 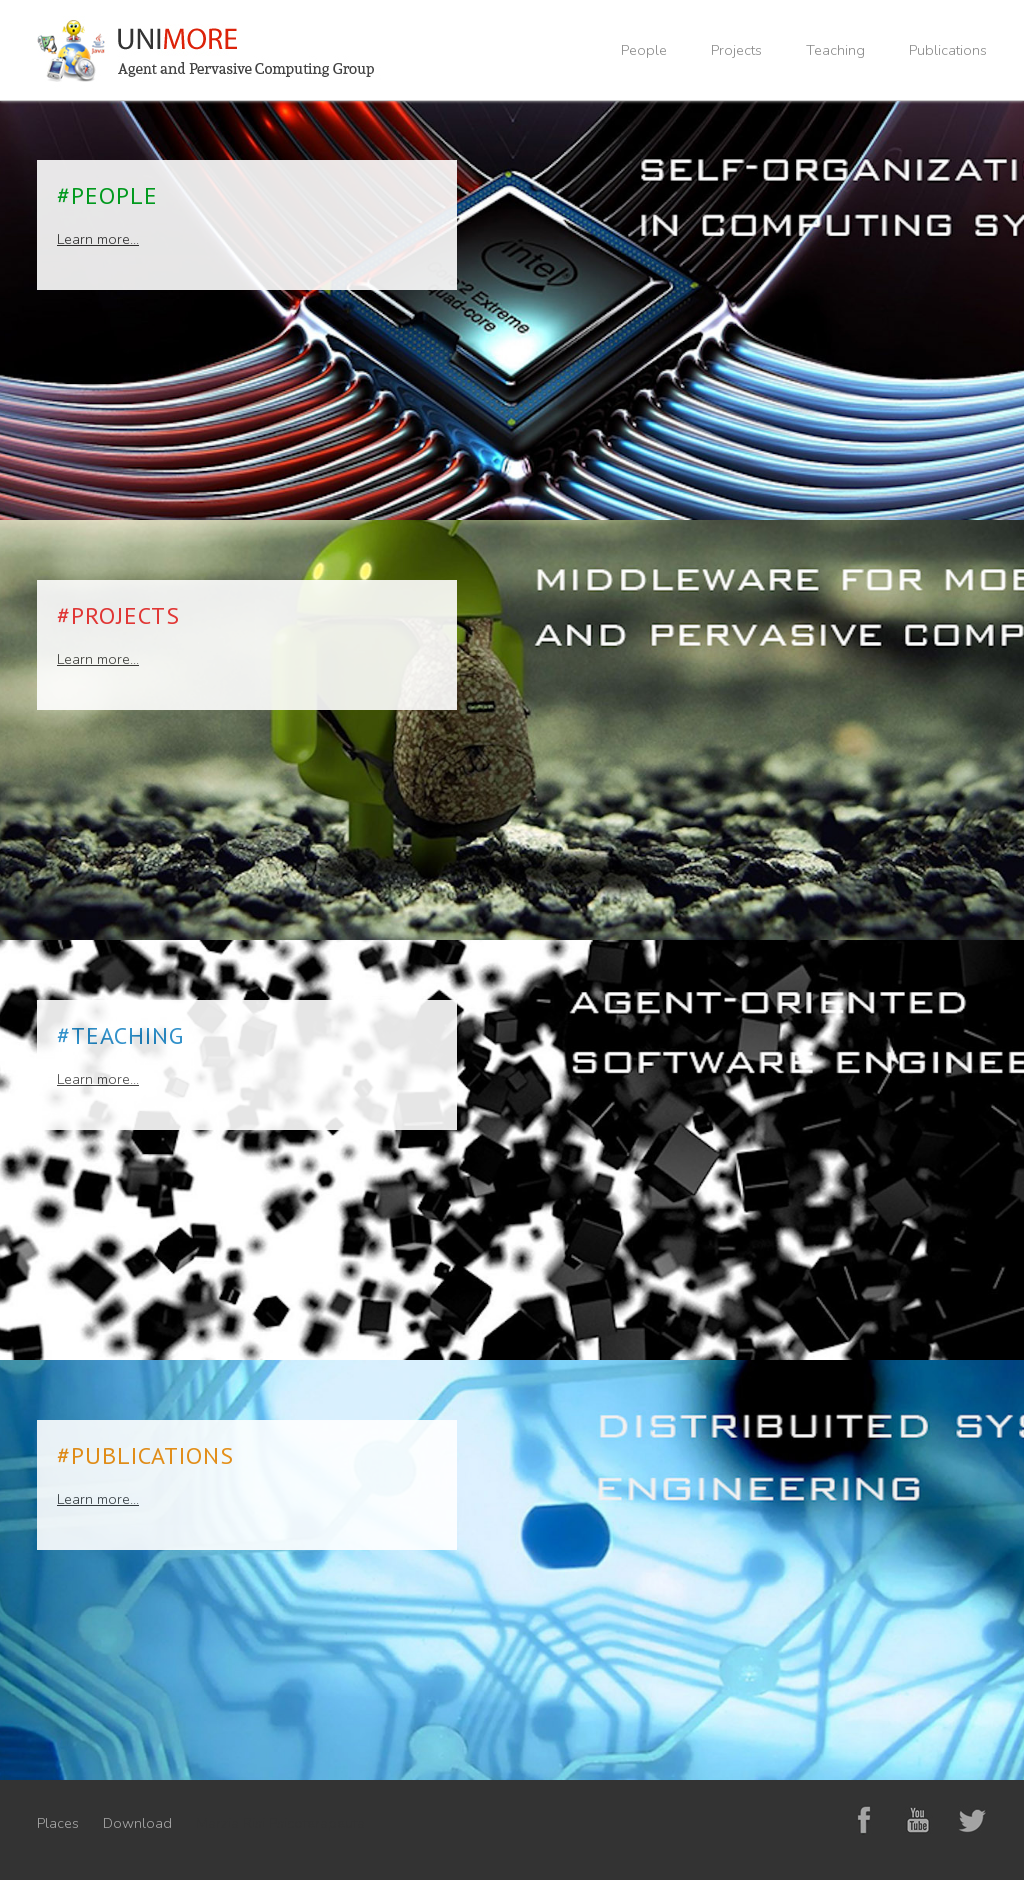 I want to click on Marzia Risi Psicoterapeuta, so click(x=280, y=1823).